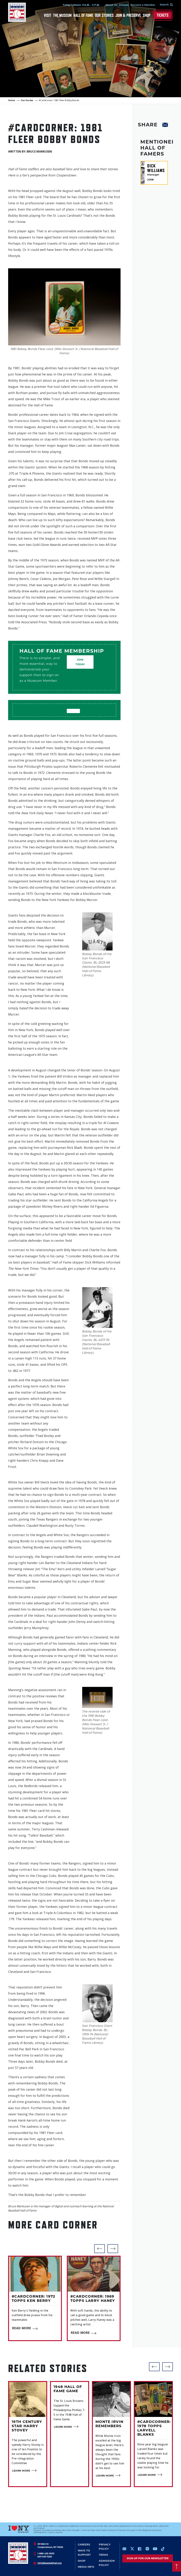 This screenshot has width=181, height=2576. Describe the element at coordinates (164, 5) in the screenshot. I see `[Search Form]` at that location.